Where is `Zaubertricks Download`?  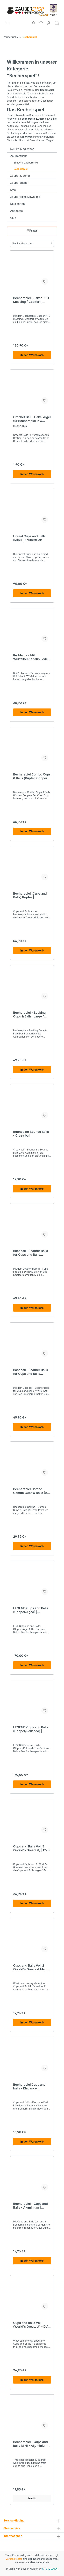
Zaubertricks Download is located at coordinates (25, 196).